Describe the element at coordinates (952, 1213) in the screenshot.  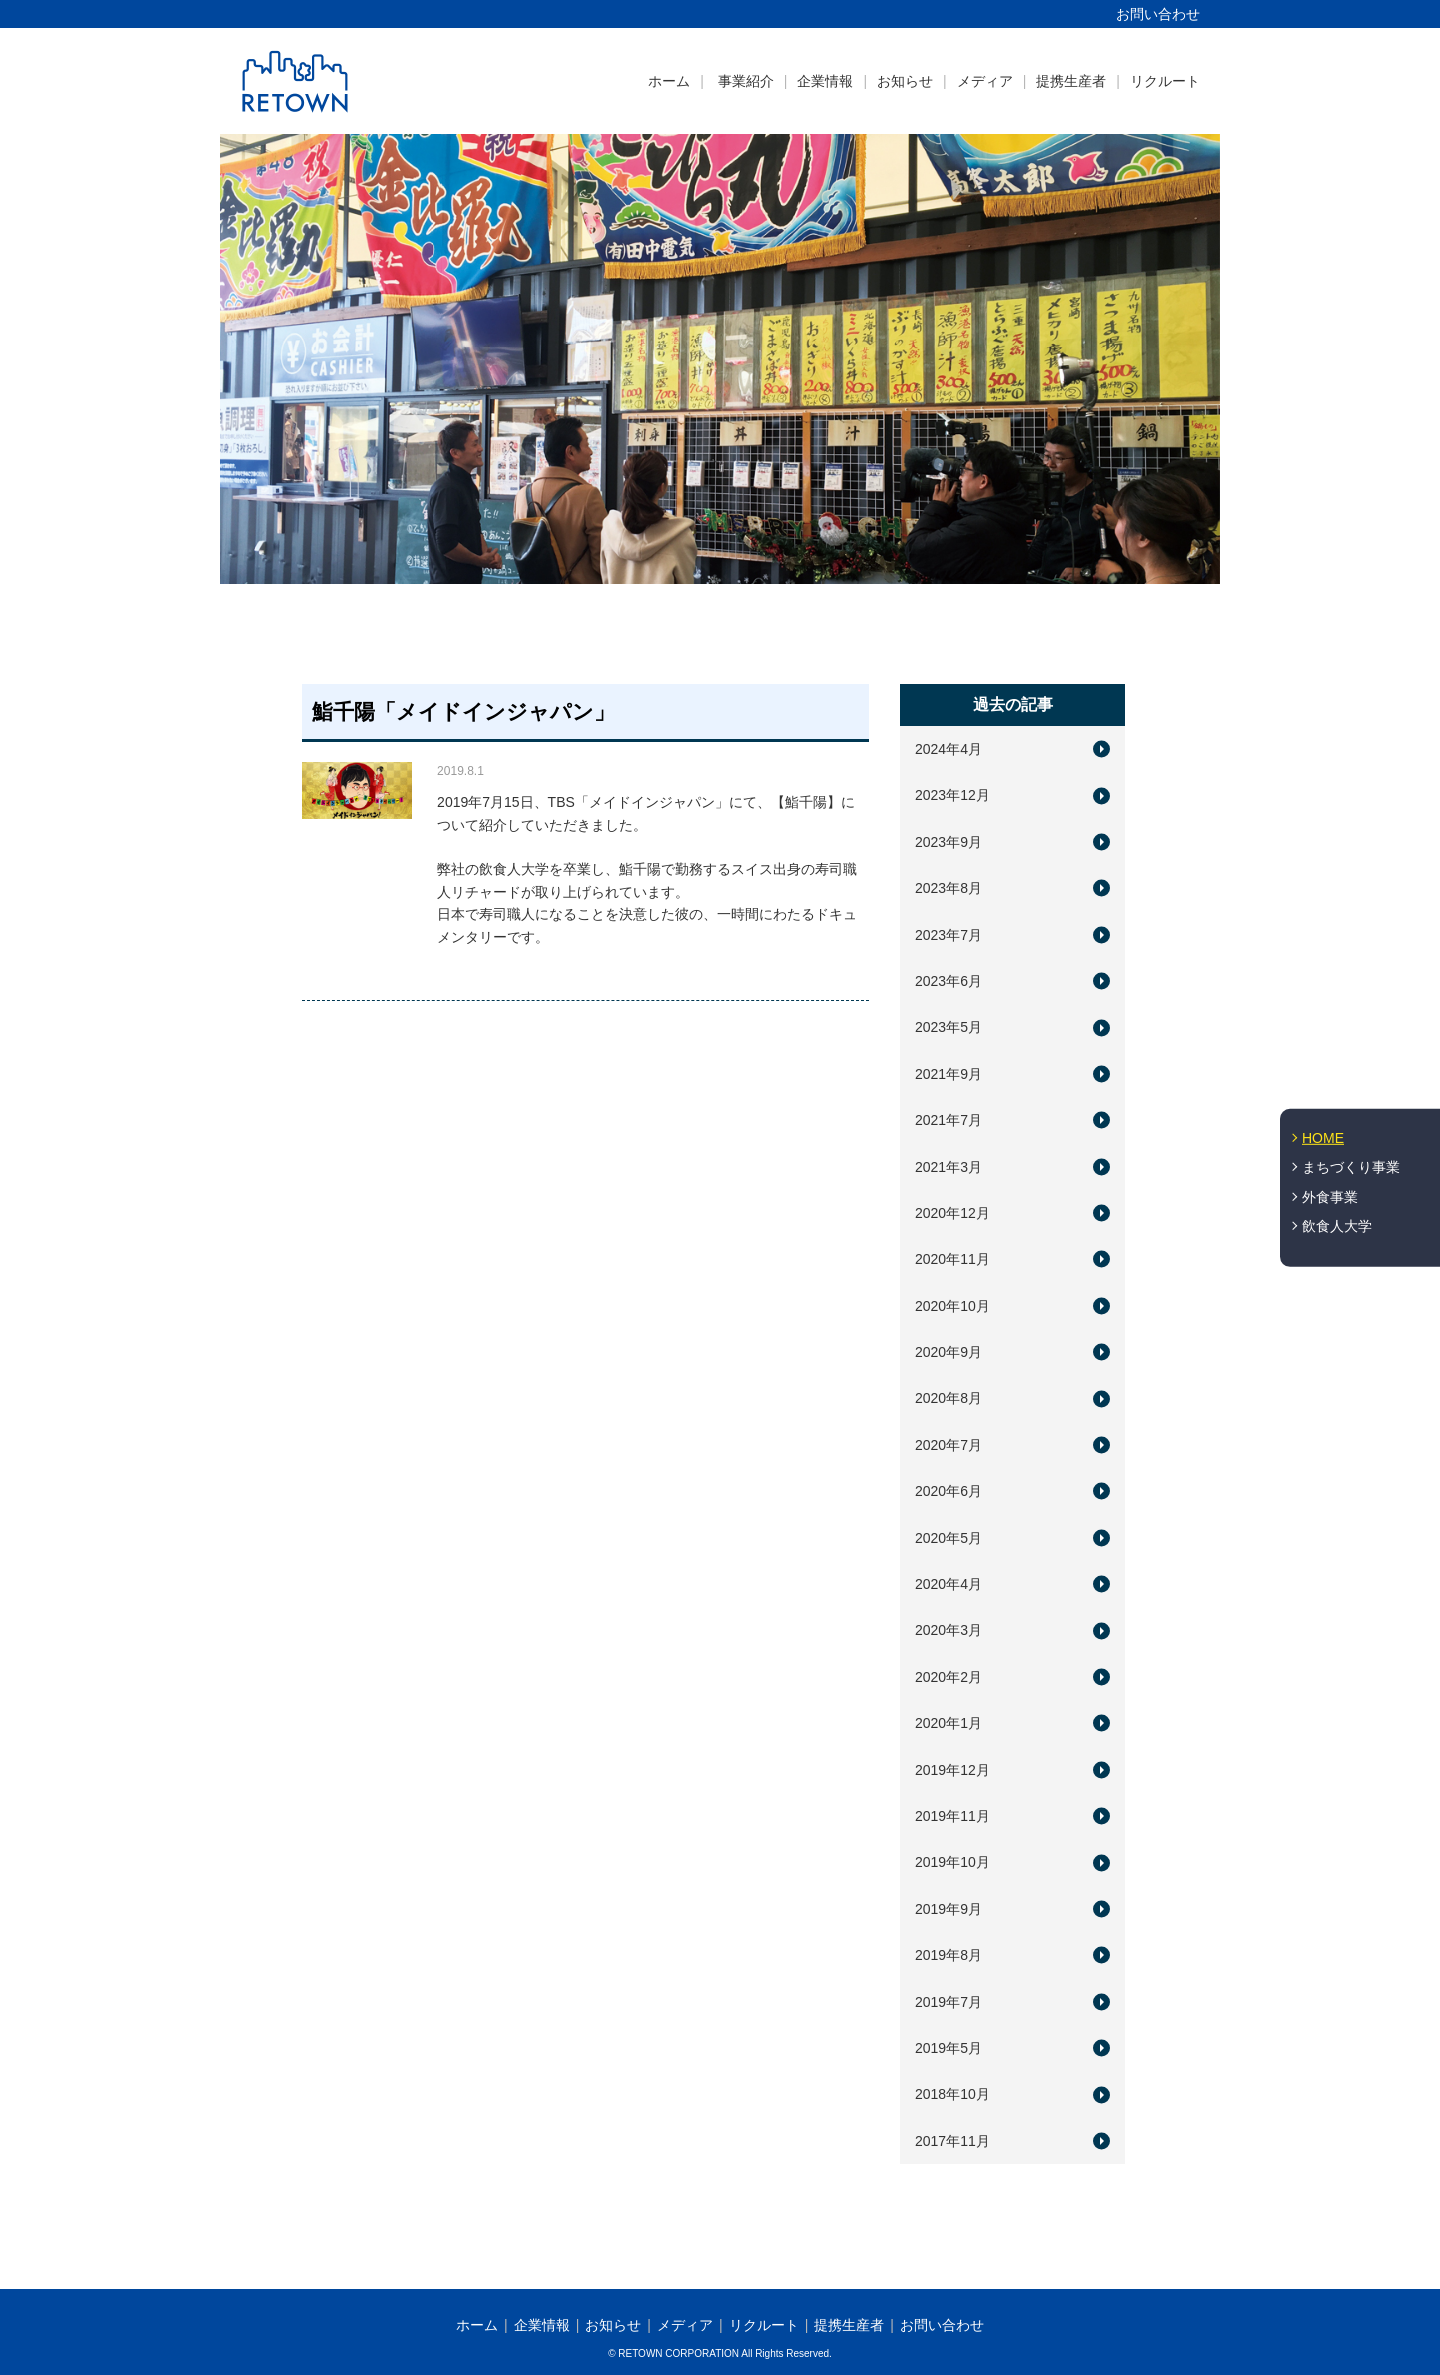
I see `2020年12月` at that location.